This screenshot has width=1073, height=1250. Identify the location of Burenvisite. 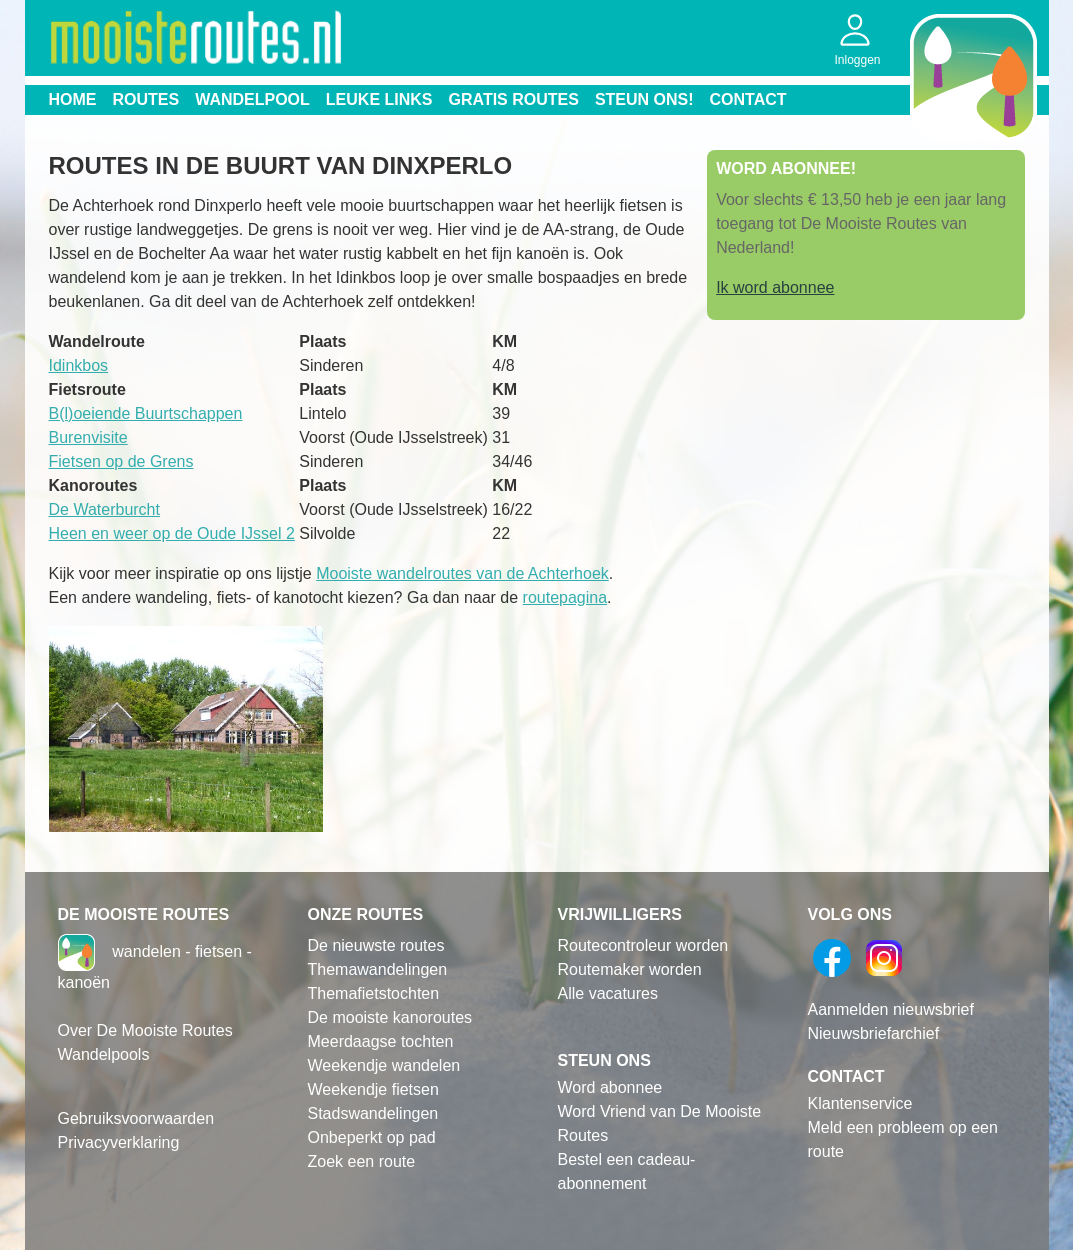
(88, 437).